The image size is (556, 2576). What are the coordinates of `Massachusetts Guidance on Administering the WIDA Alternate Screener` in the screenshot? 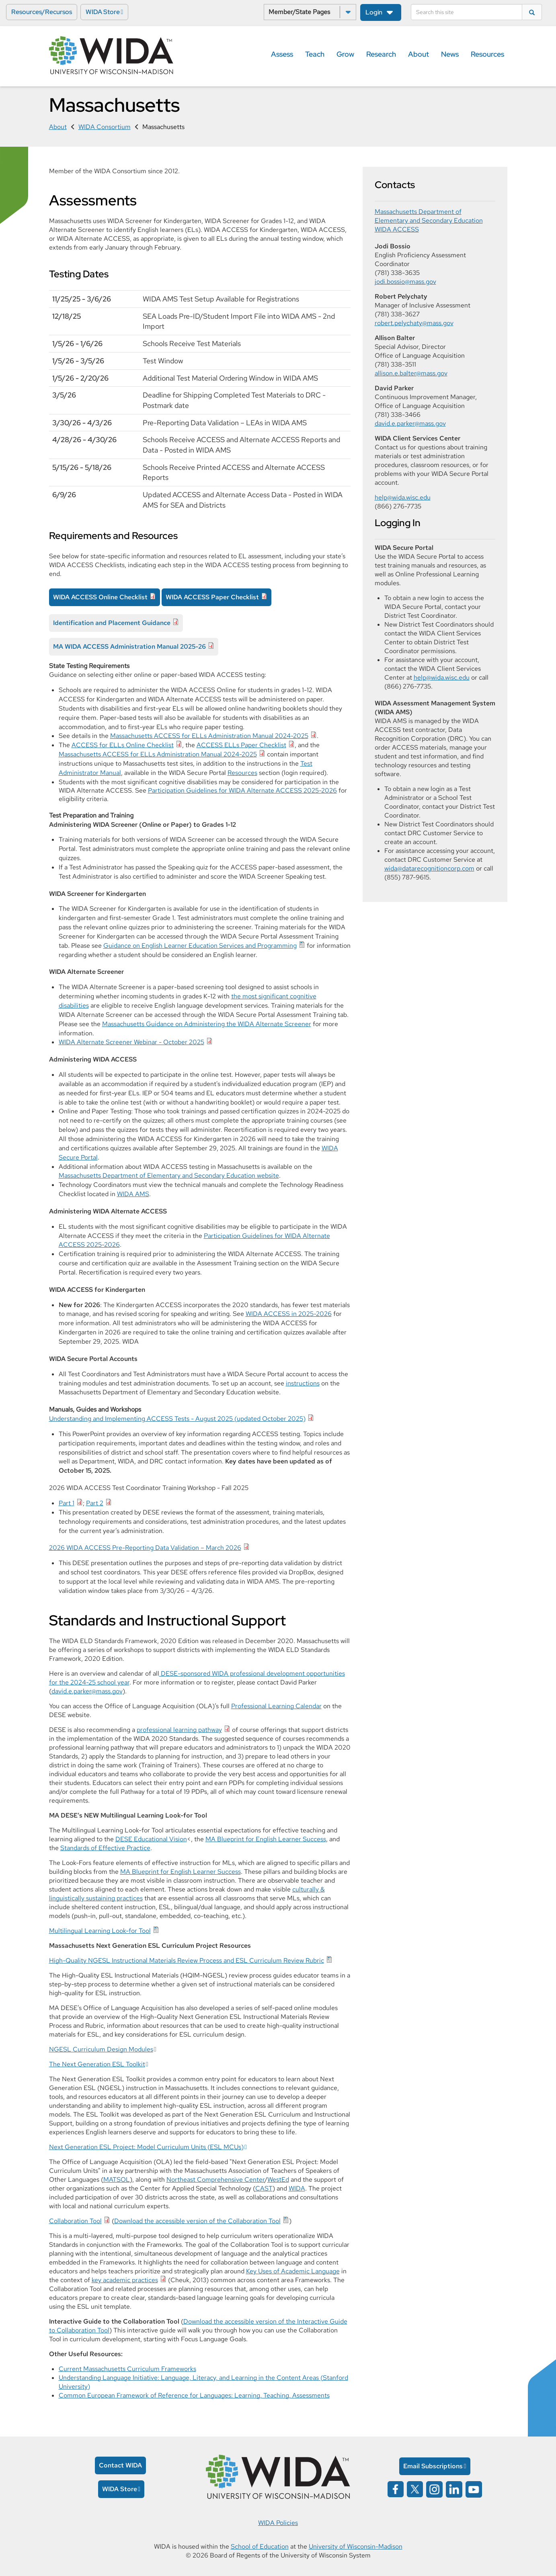 It's located at (206, 1024).